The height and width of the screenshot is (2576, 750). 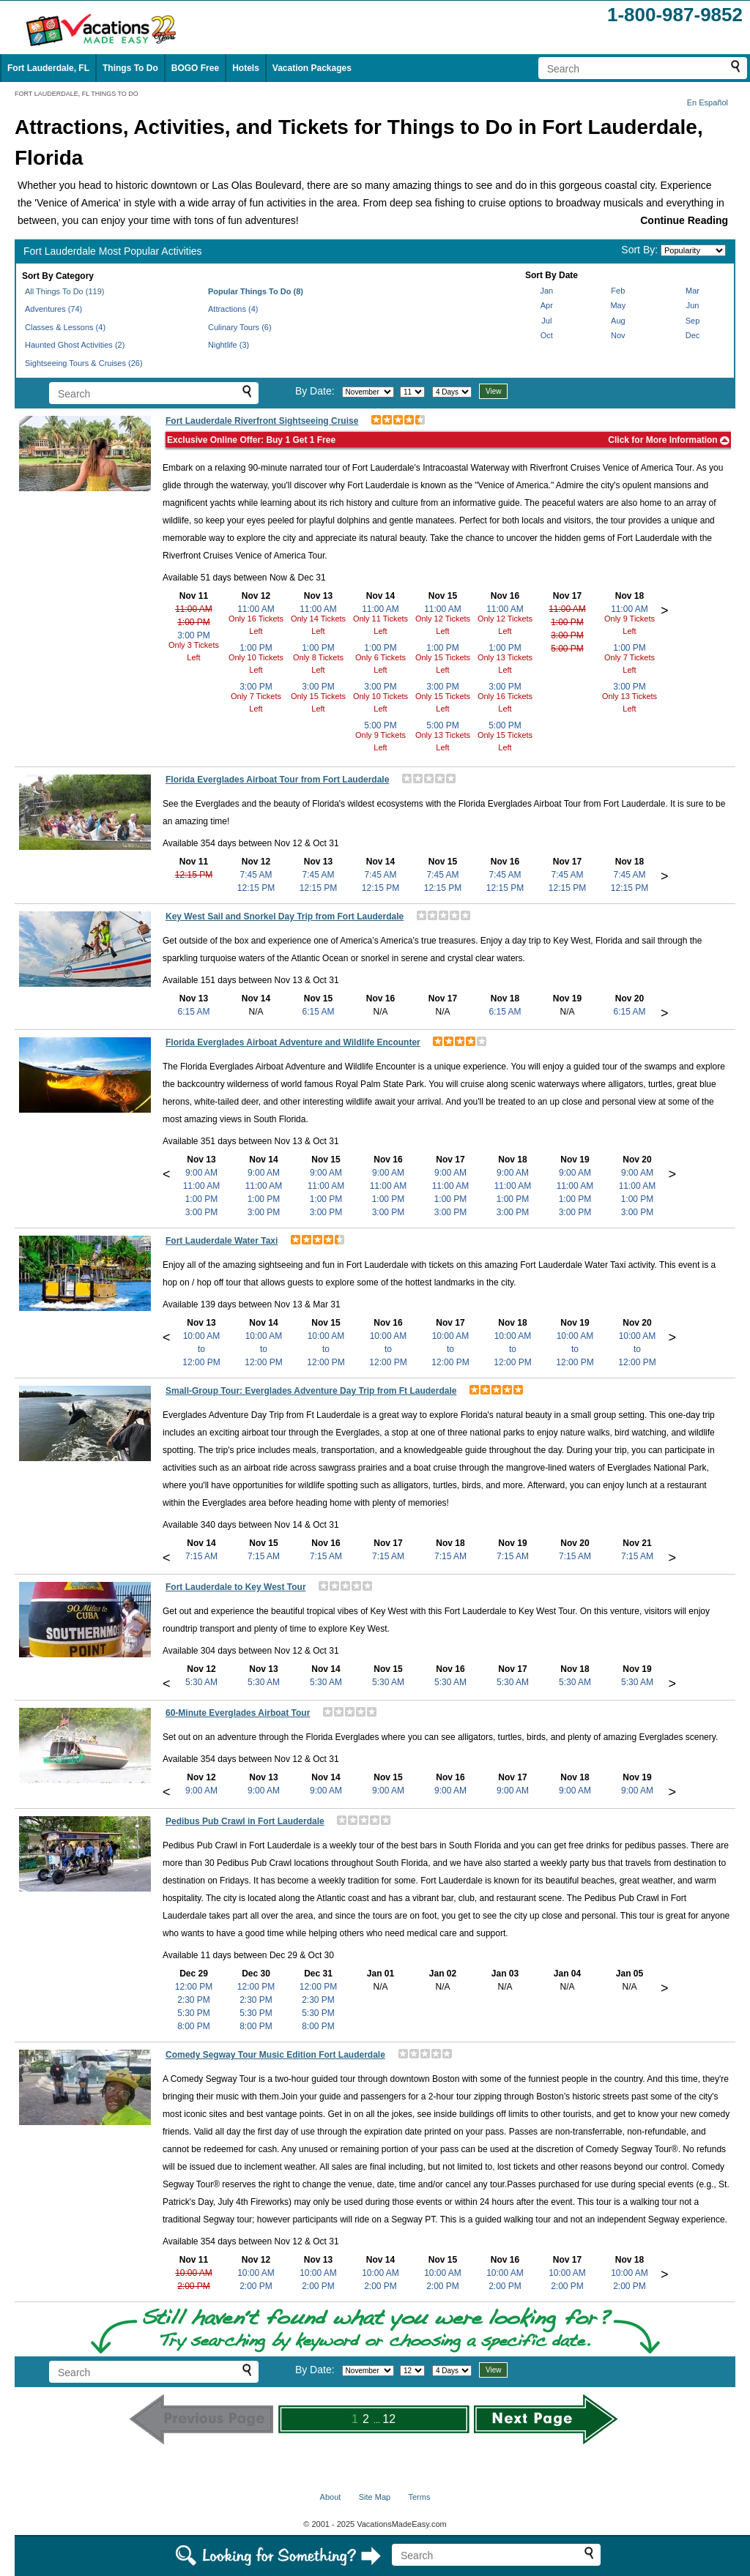 What do you see at coordinates (195, 68) in the screenshot?
I see `BOGO Free` at bounding box center [195, 68].